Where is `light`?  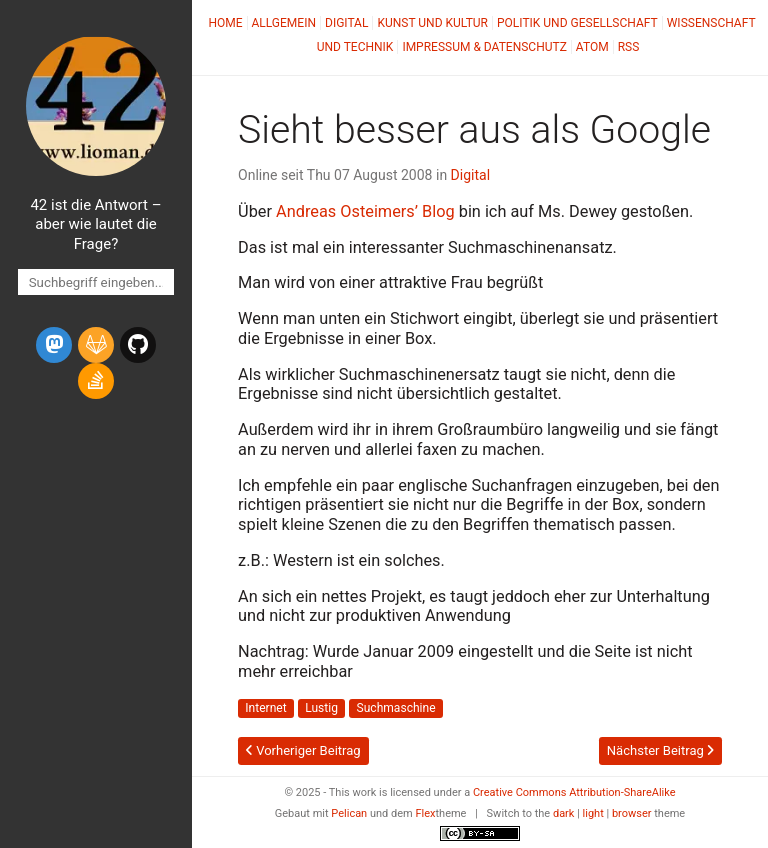 light is located at coordinates (593, 813).